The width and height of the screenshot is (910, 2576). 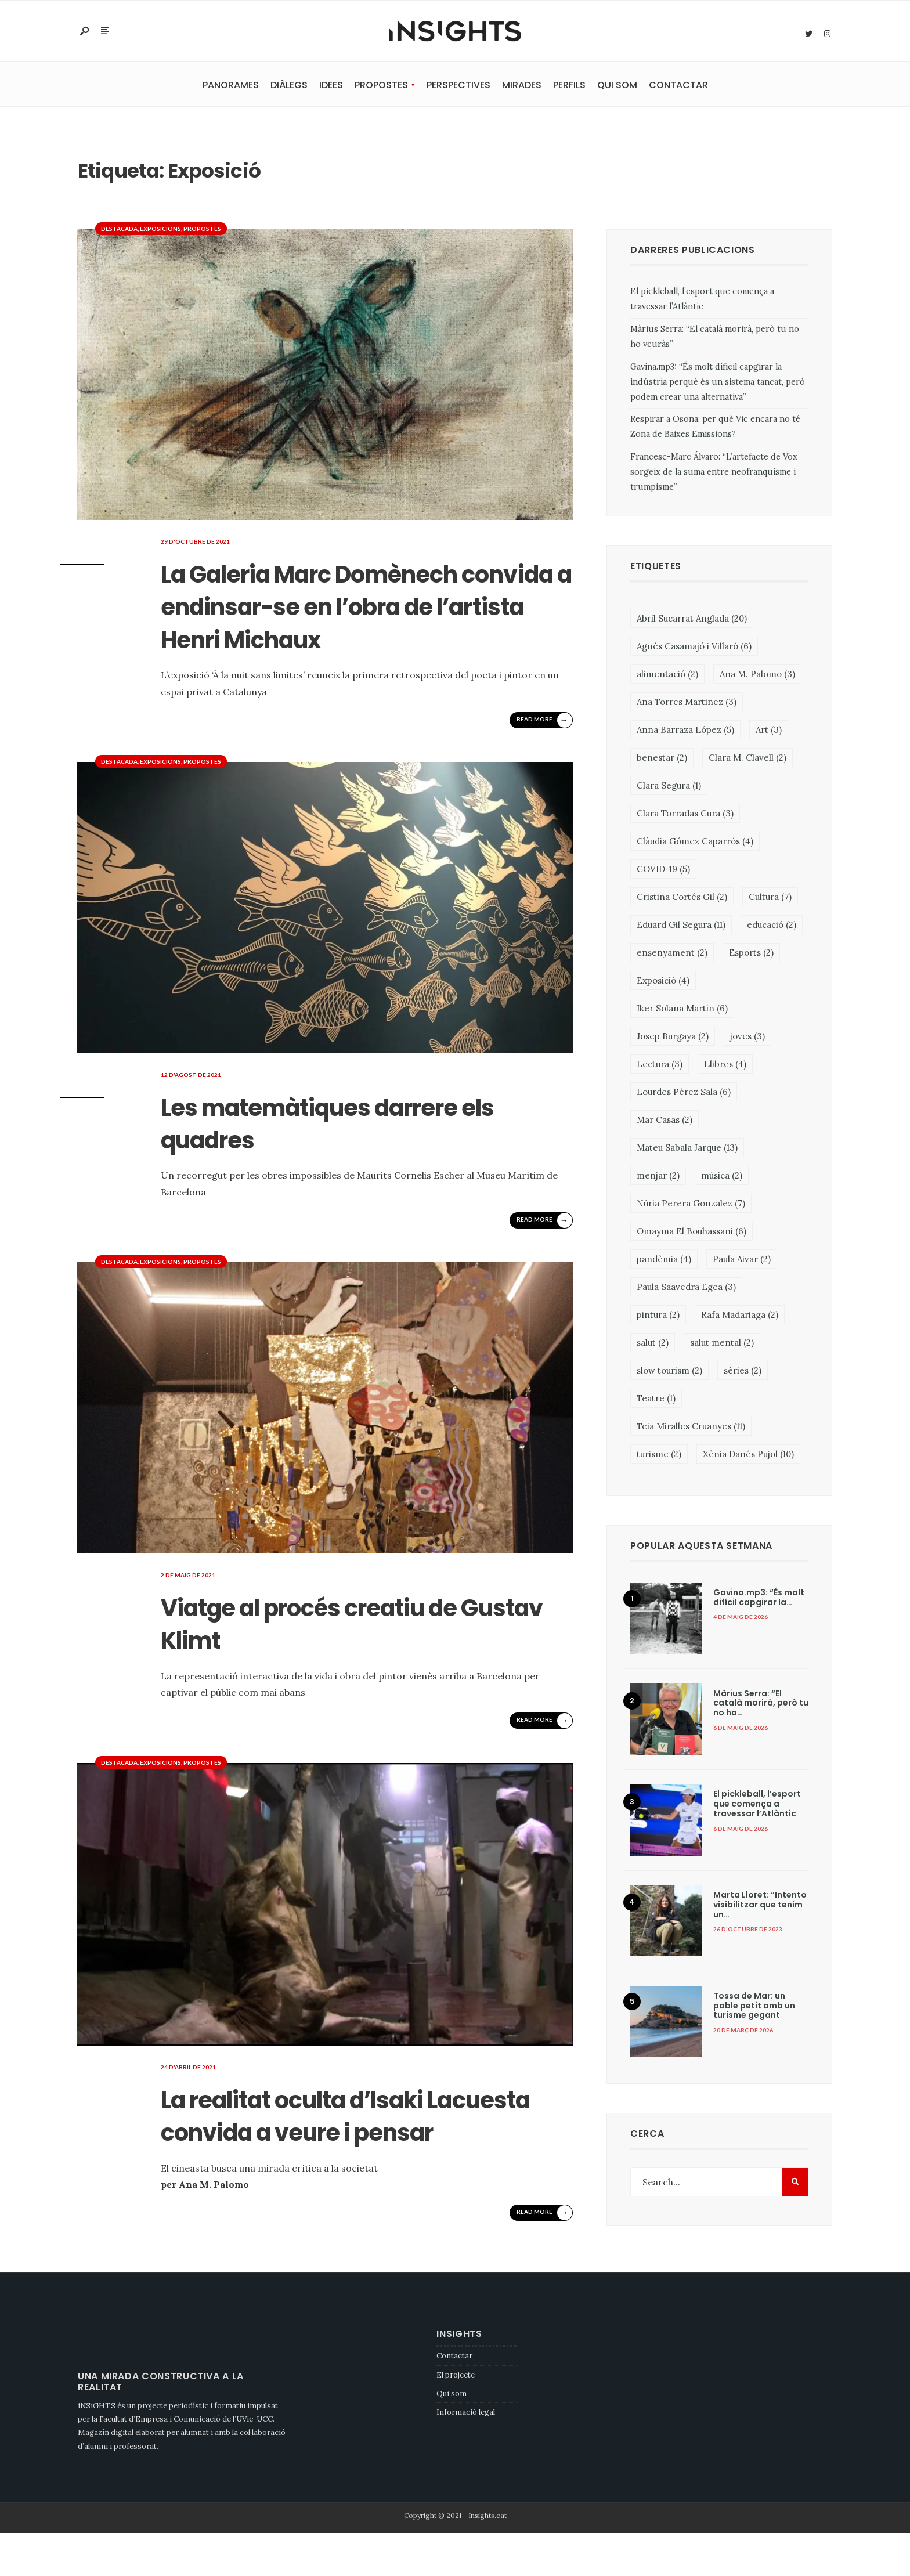 What do you see at coordinates (354, 1655) in the screenshot?
I see `Viatge al procés creatiu de Gustav Klimt` at bounding box center [354, 1655].